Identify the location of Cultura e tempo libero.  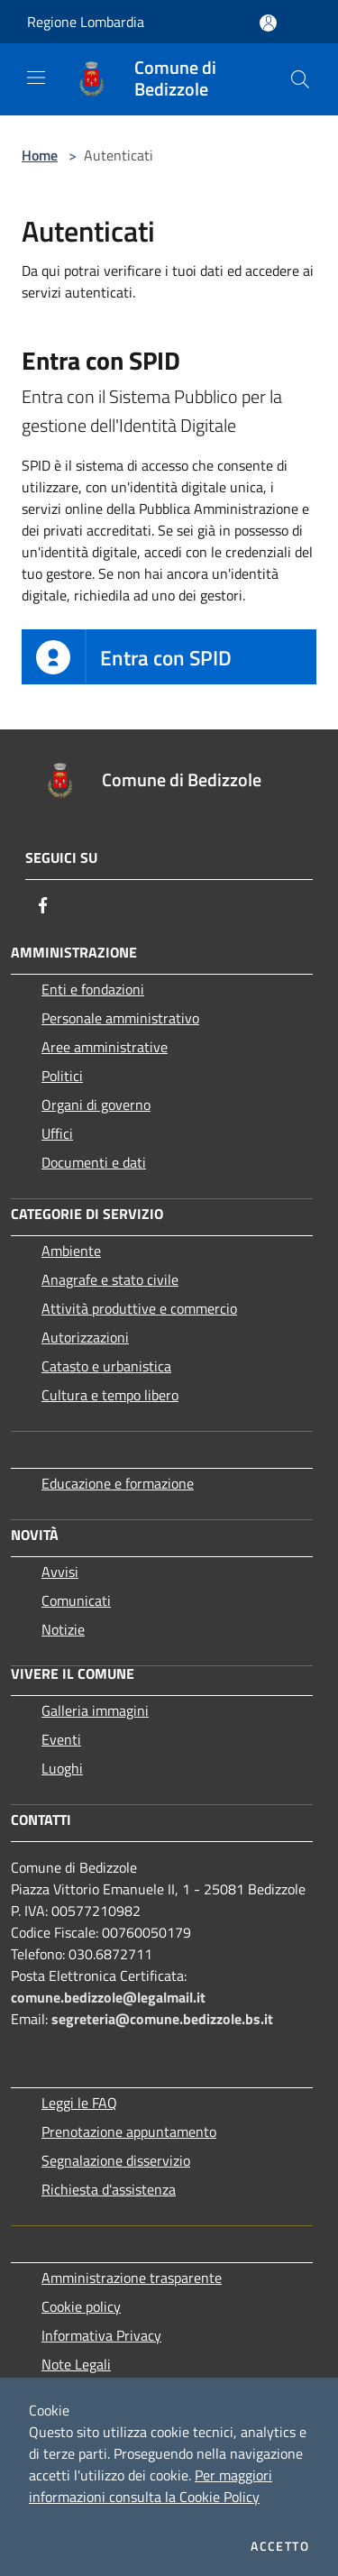
(109, 1395).